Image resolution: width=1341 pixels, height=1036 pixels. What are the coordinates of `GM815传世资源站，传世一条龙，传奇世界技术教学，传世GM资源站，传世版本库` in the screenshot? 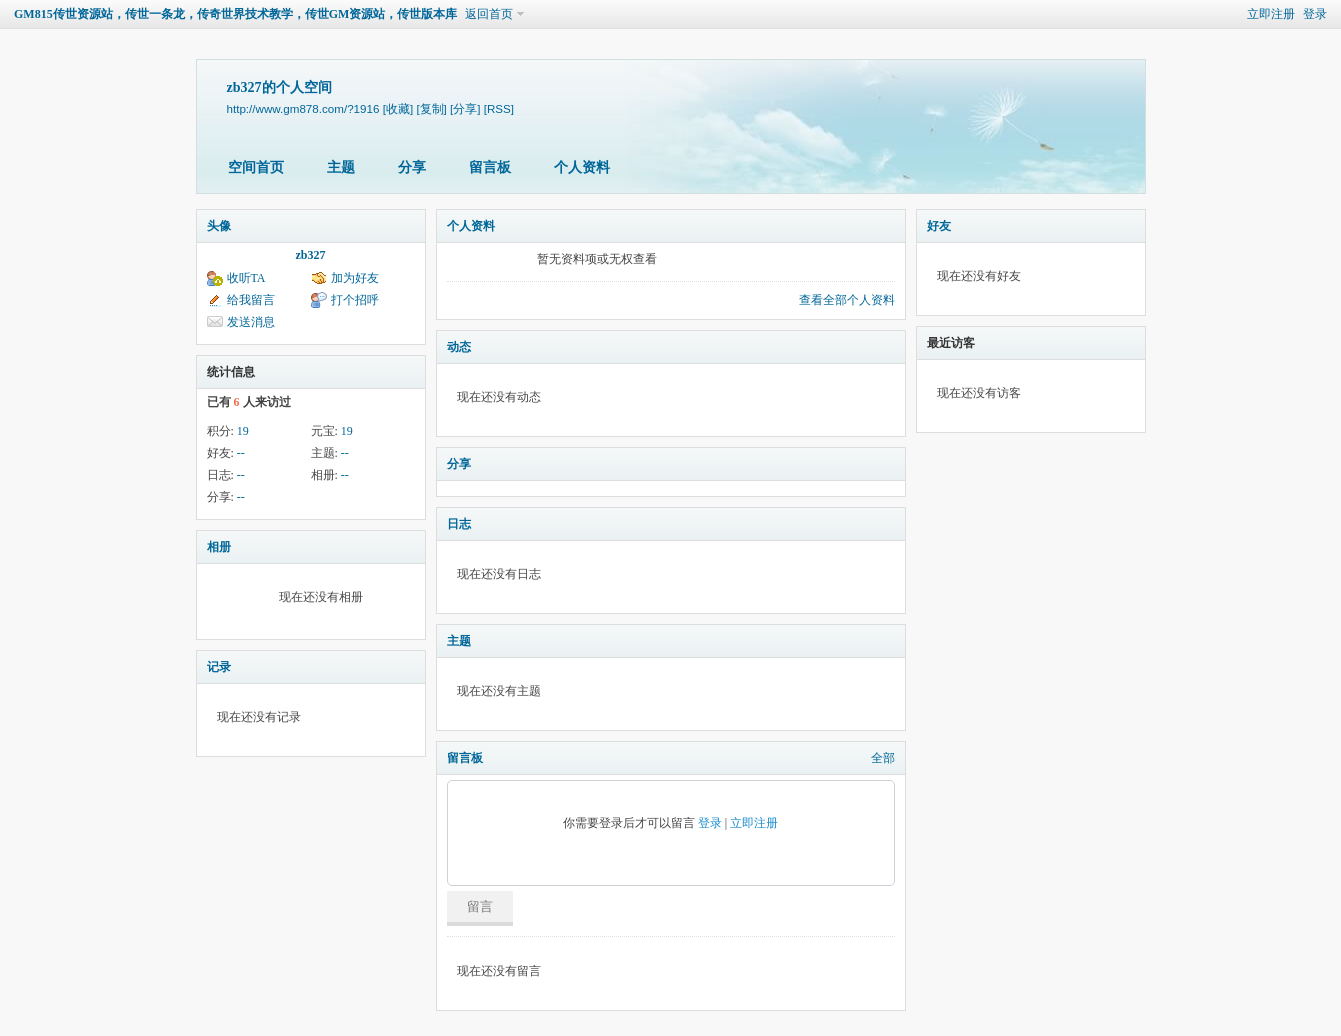 It's located at (235, 14).